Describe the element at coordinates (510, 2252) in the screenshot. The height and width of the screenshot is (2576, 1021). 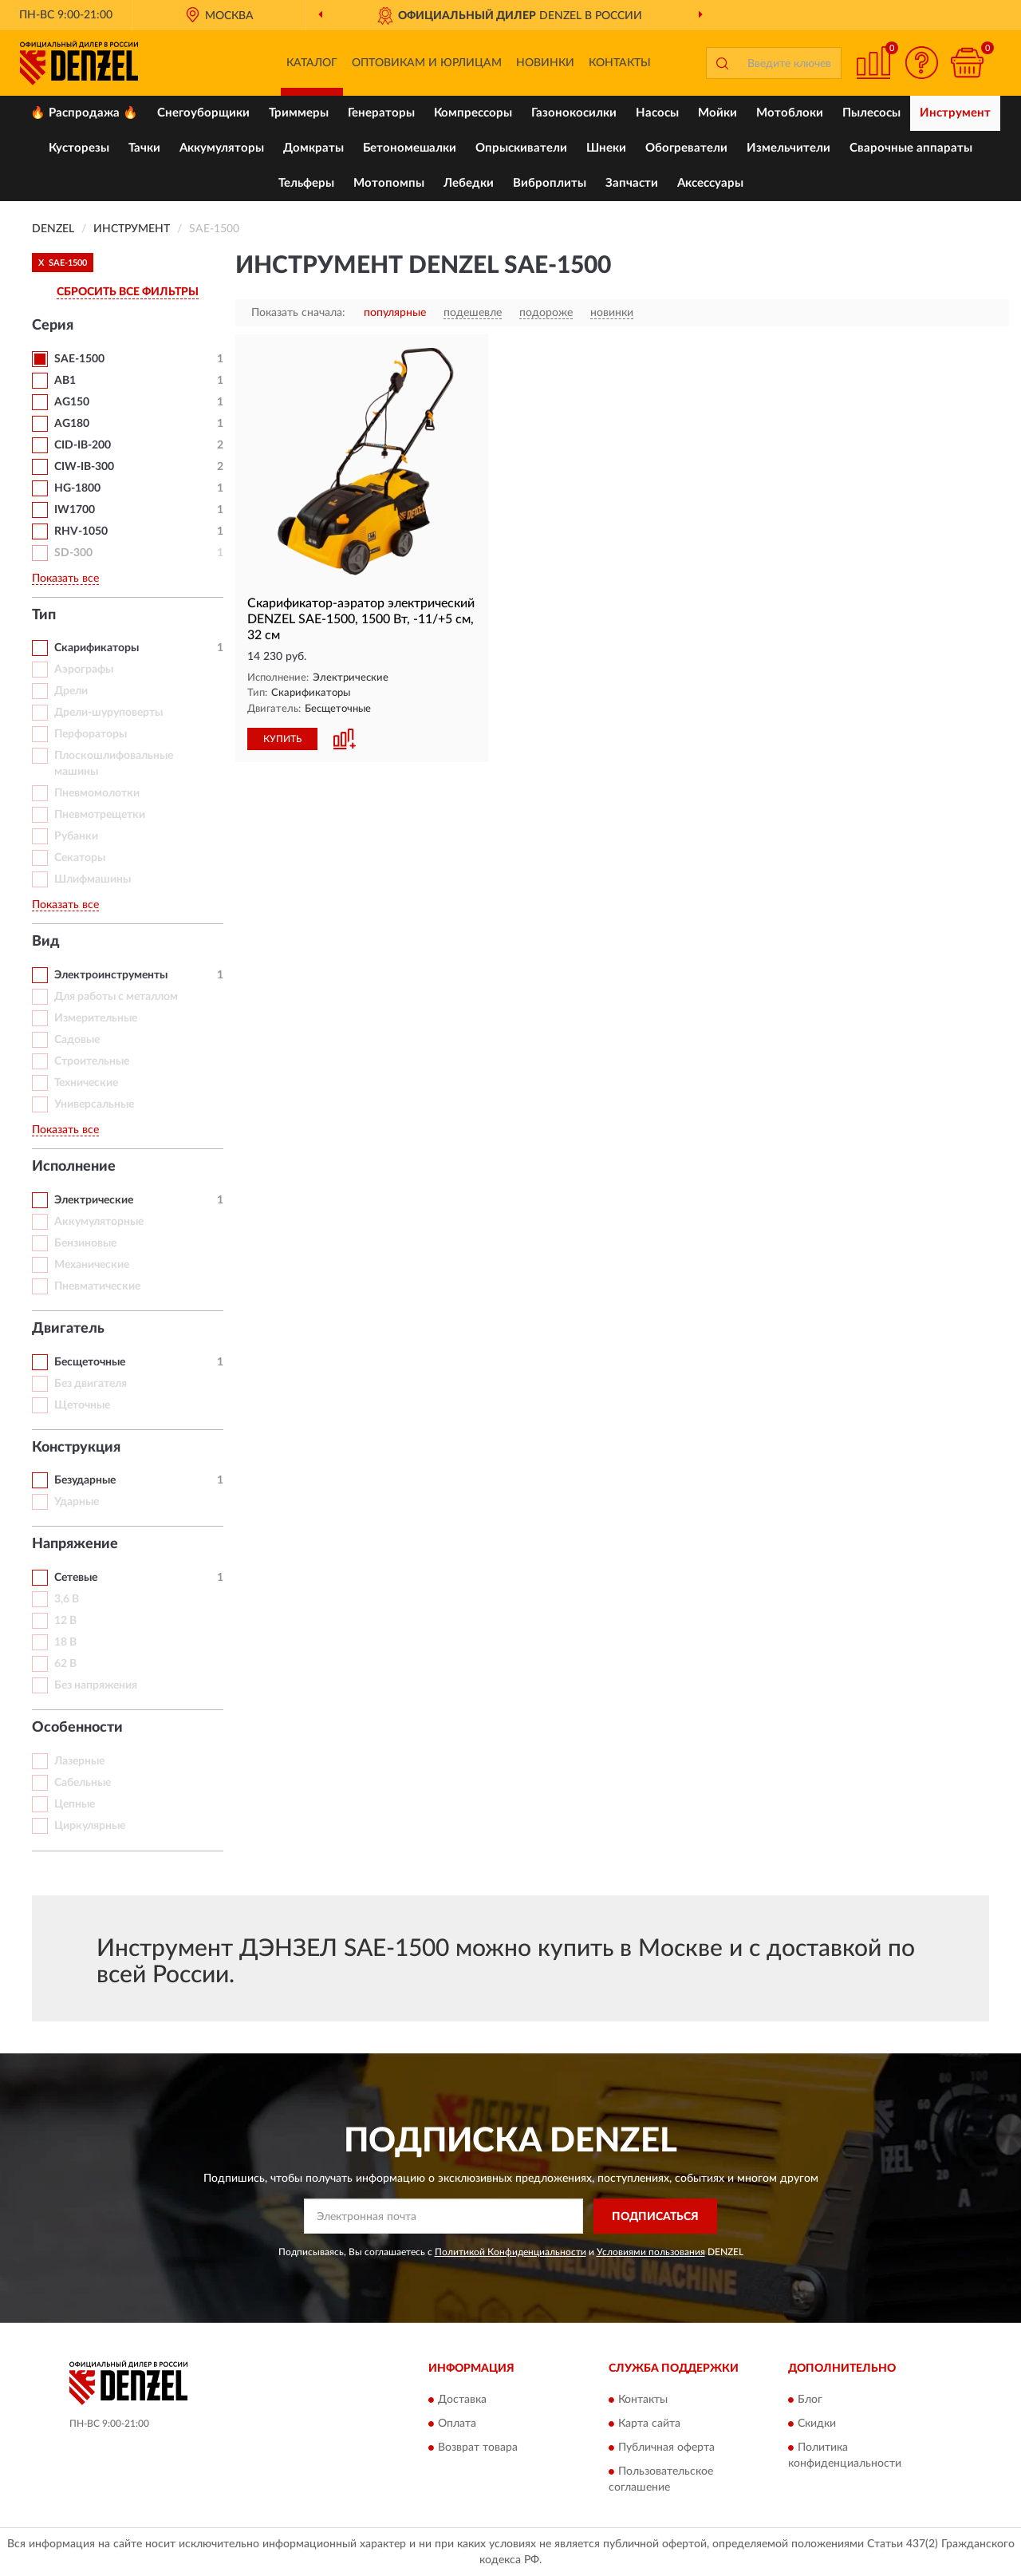
I see `Политикой Конфиденциальности` at that location.